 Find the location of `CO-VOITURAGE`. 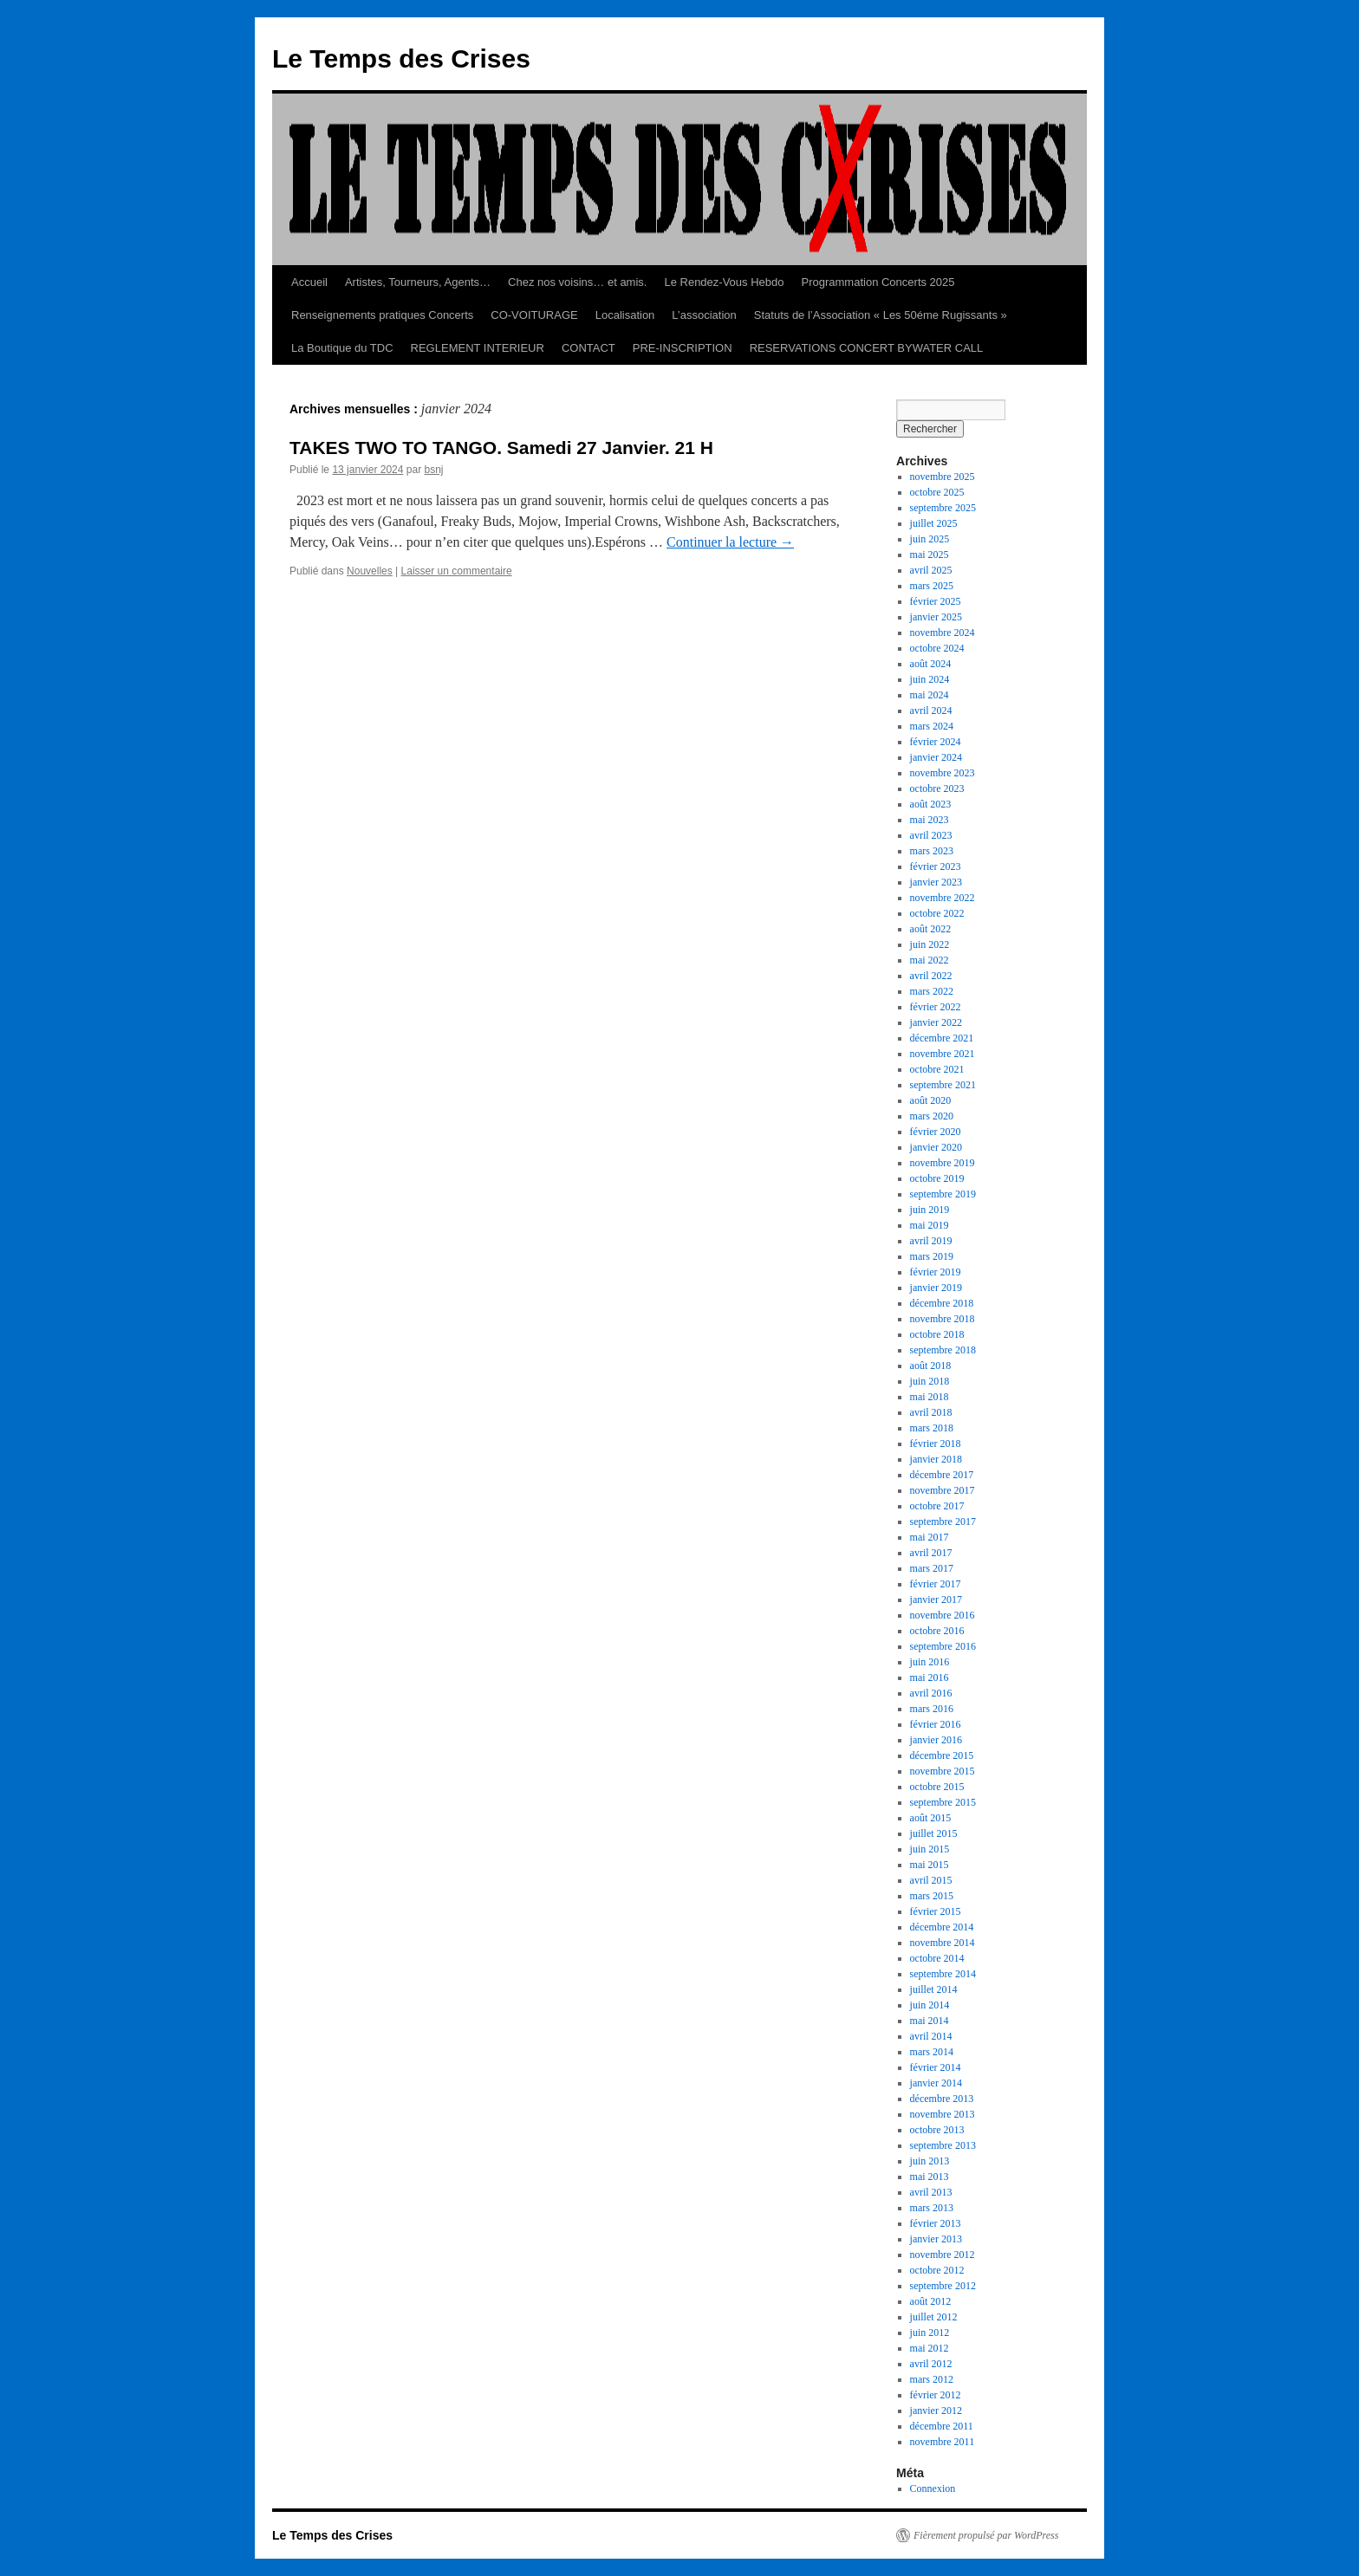

CO-VOITURAGE is located at coordinates (534, 314).